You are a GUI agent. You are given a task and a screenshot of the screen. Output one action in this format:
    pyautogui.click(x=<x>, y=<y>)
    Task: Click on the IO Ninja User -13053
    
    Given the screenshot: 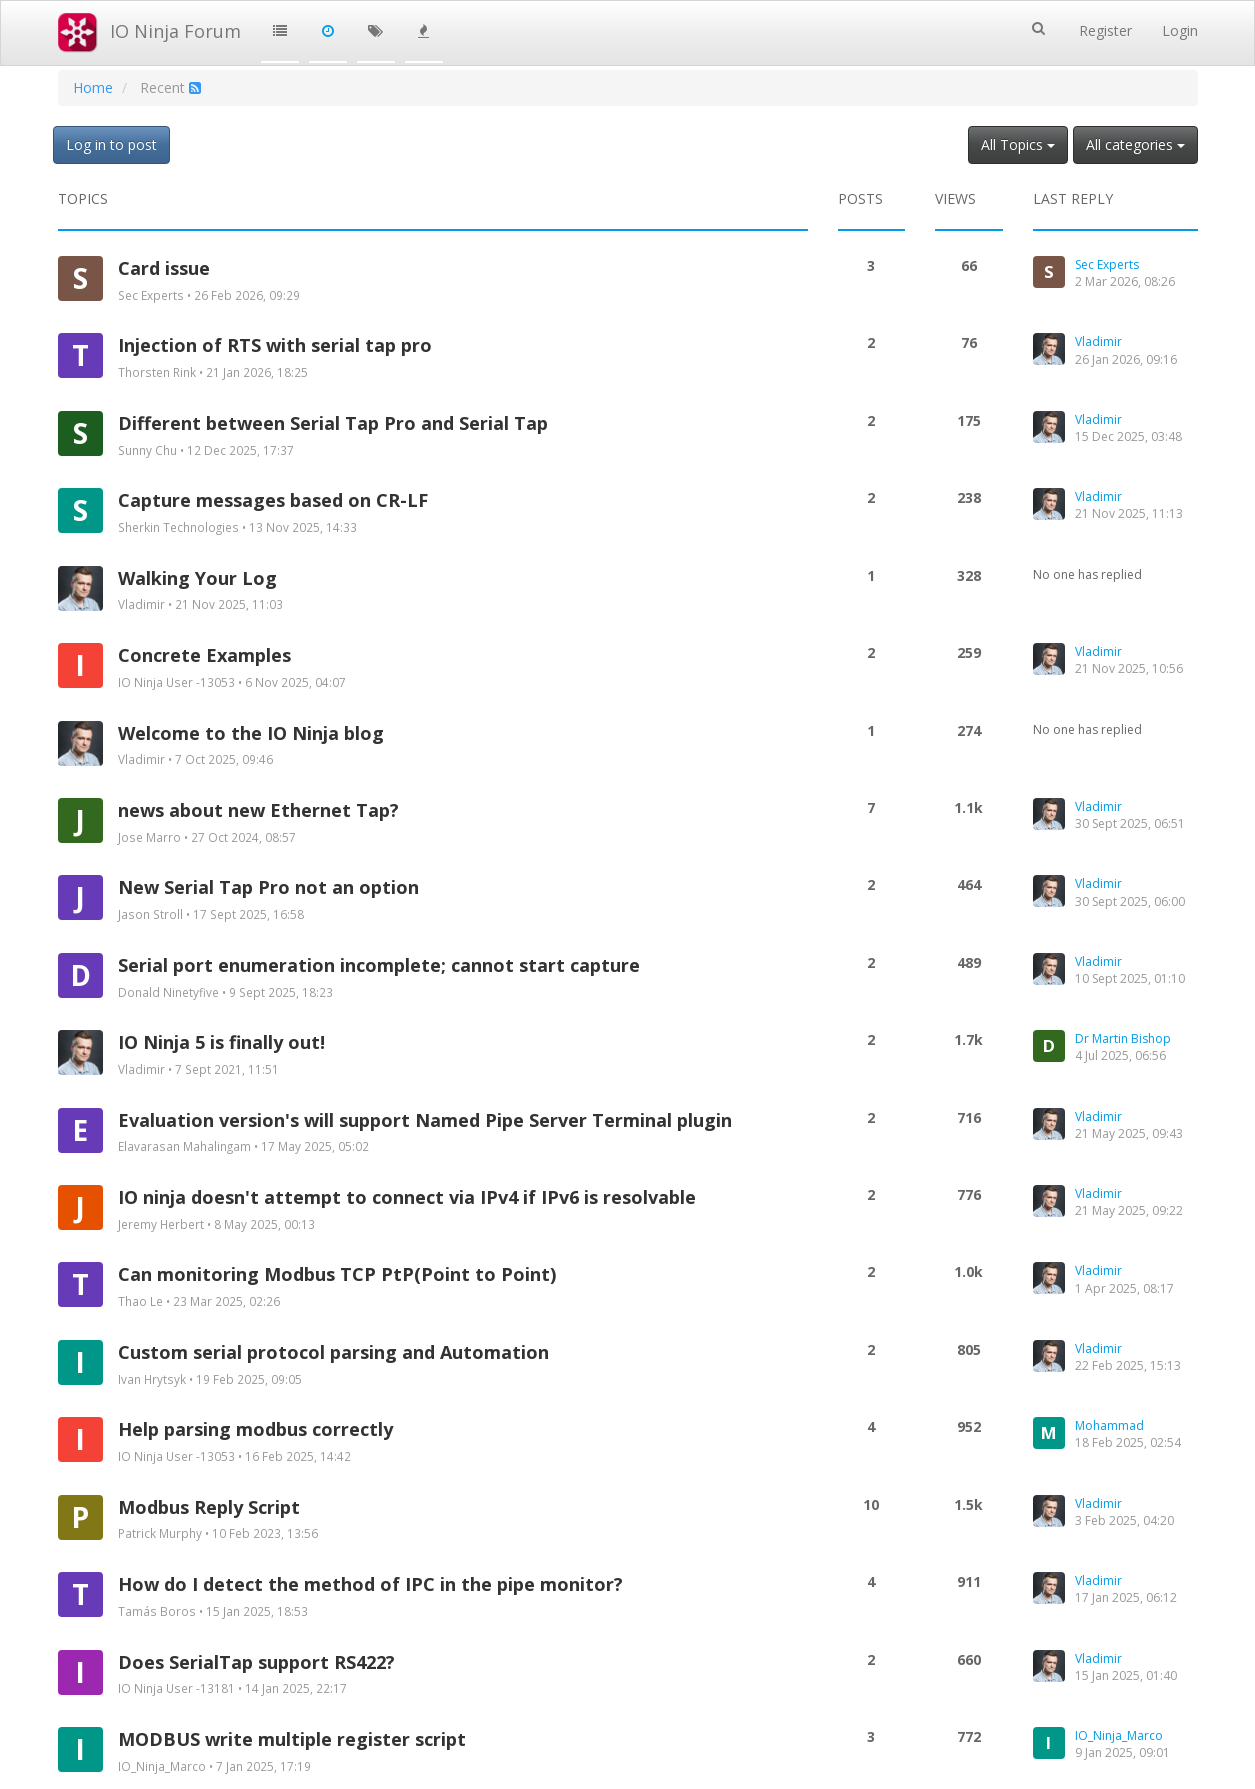 What is the action you would take?
    pyautogui.click(x=176, y=682)
    